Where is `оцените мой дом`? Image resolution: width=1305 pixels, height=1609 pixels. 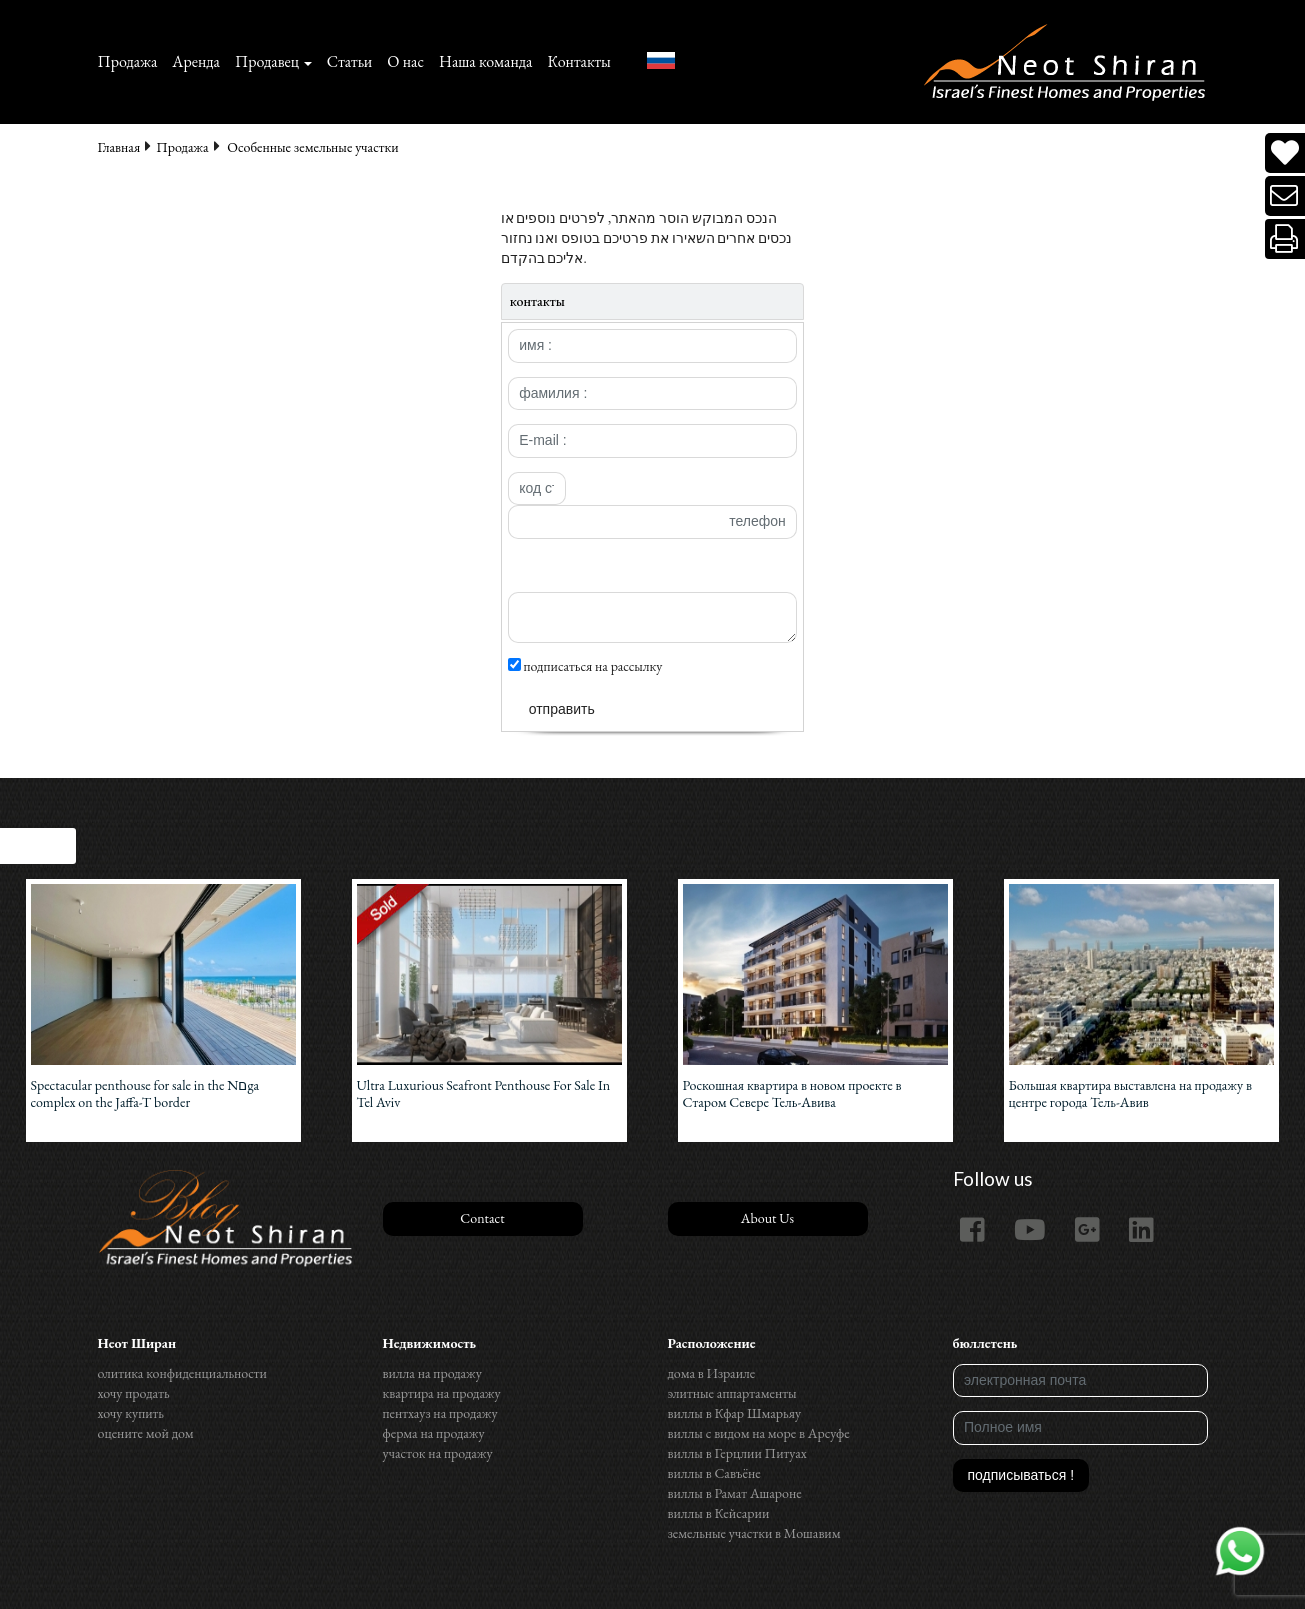
оцените мой дом is located at coordinates (146, 1433).